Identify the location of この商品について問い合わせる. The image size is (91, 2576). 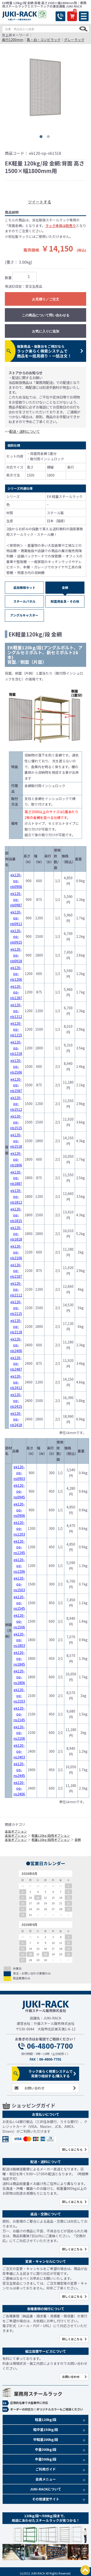
(45, 315).